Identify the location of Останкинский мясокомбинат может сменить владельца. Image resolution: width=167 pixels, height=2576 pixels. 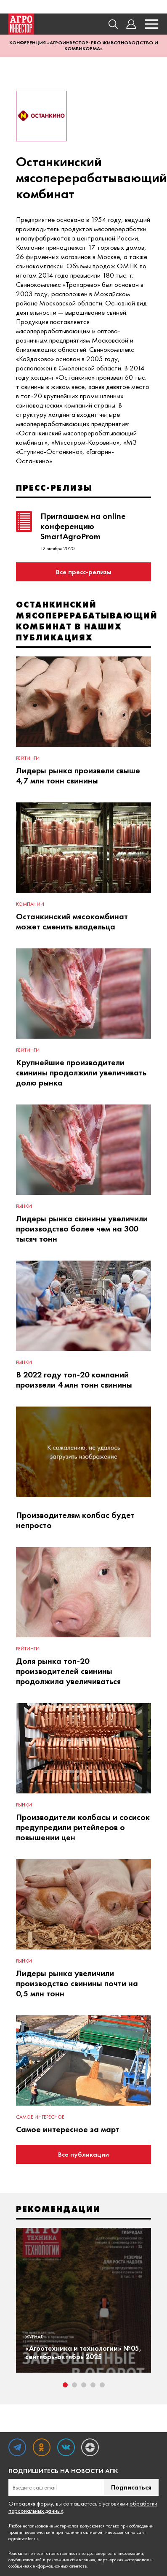
(72, 921).